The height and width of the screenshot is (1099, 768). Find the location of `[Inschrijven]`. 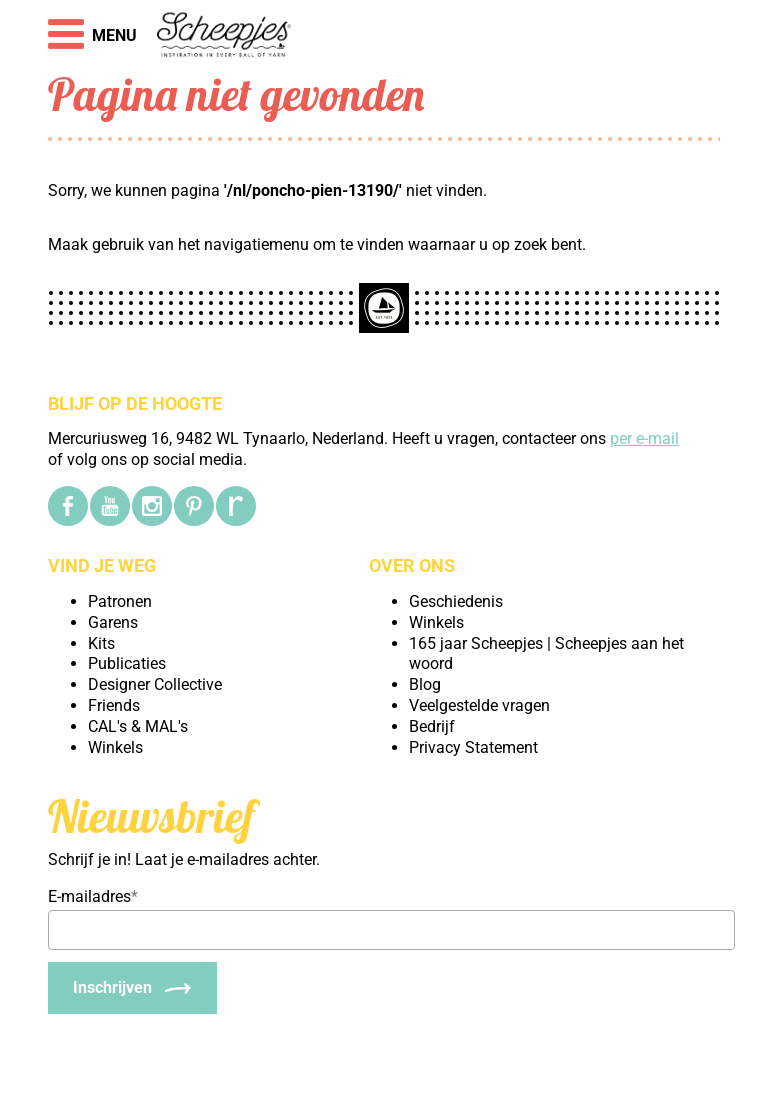

[Inschrijven] is located at coordinates (132, 988).